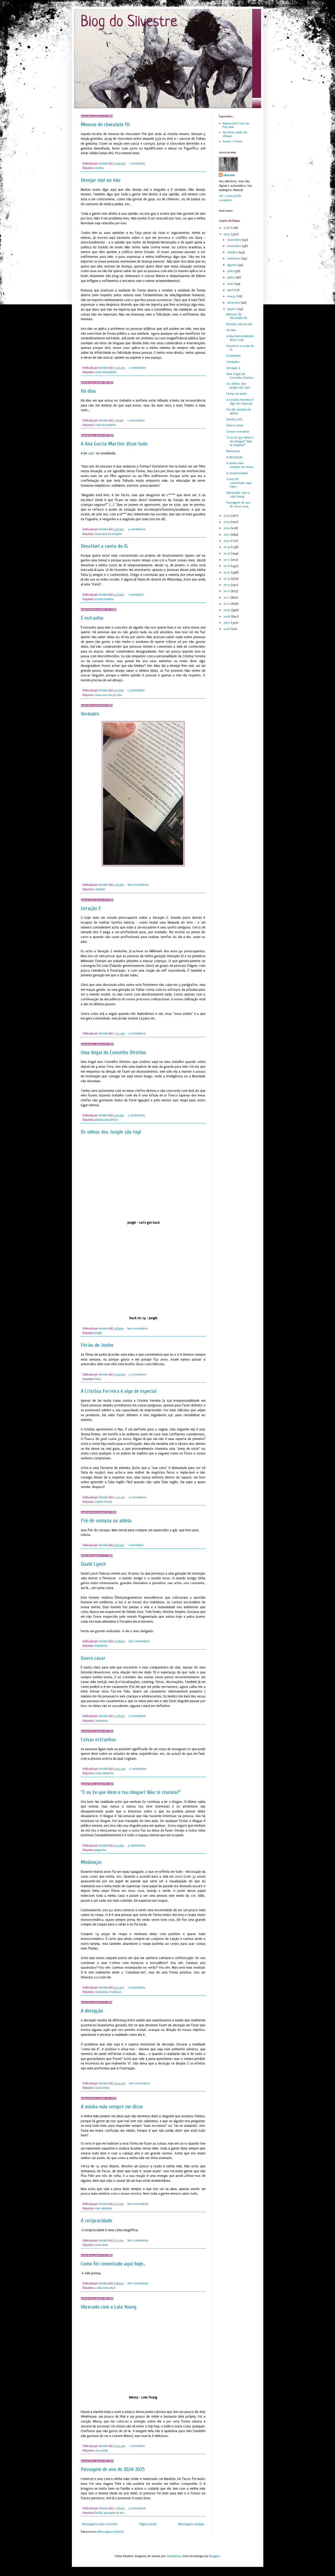 The width and height of the screenshot is (335, 2576). Describe the element at coordinates (138, 367) in the screenshot. I see `2 comentários:` at that location.